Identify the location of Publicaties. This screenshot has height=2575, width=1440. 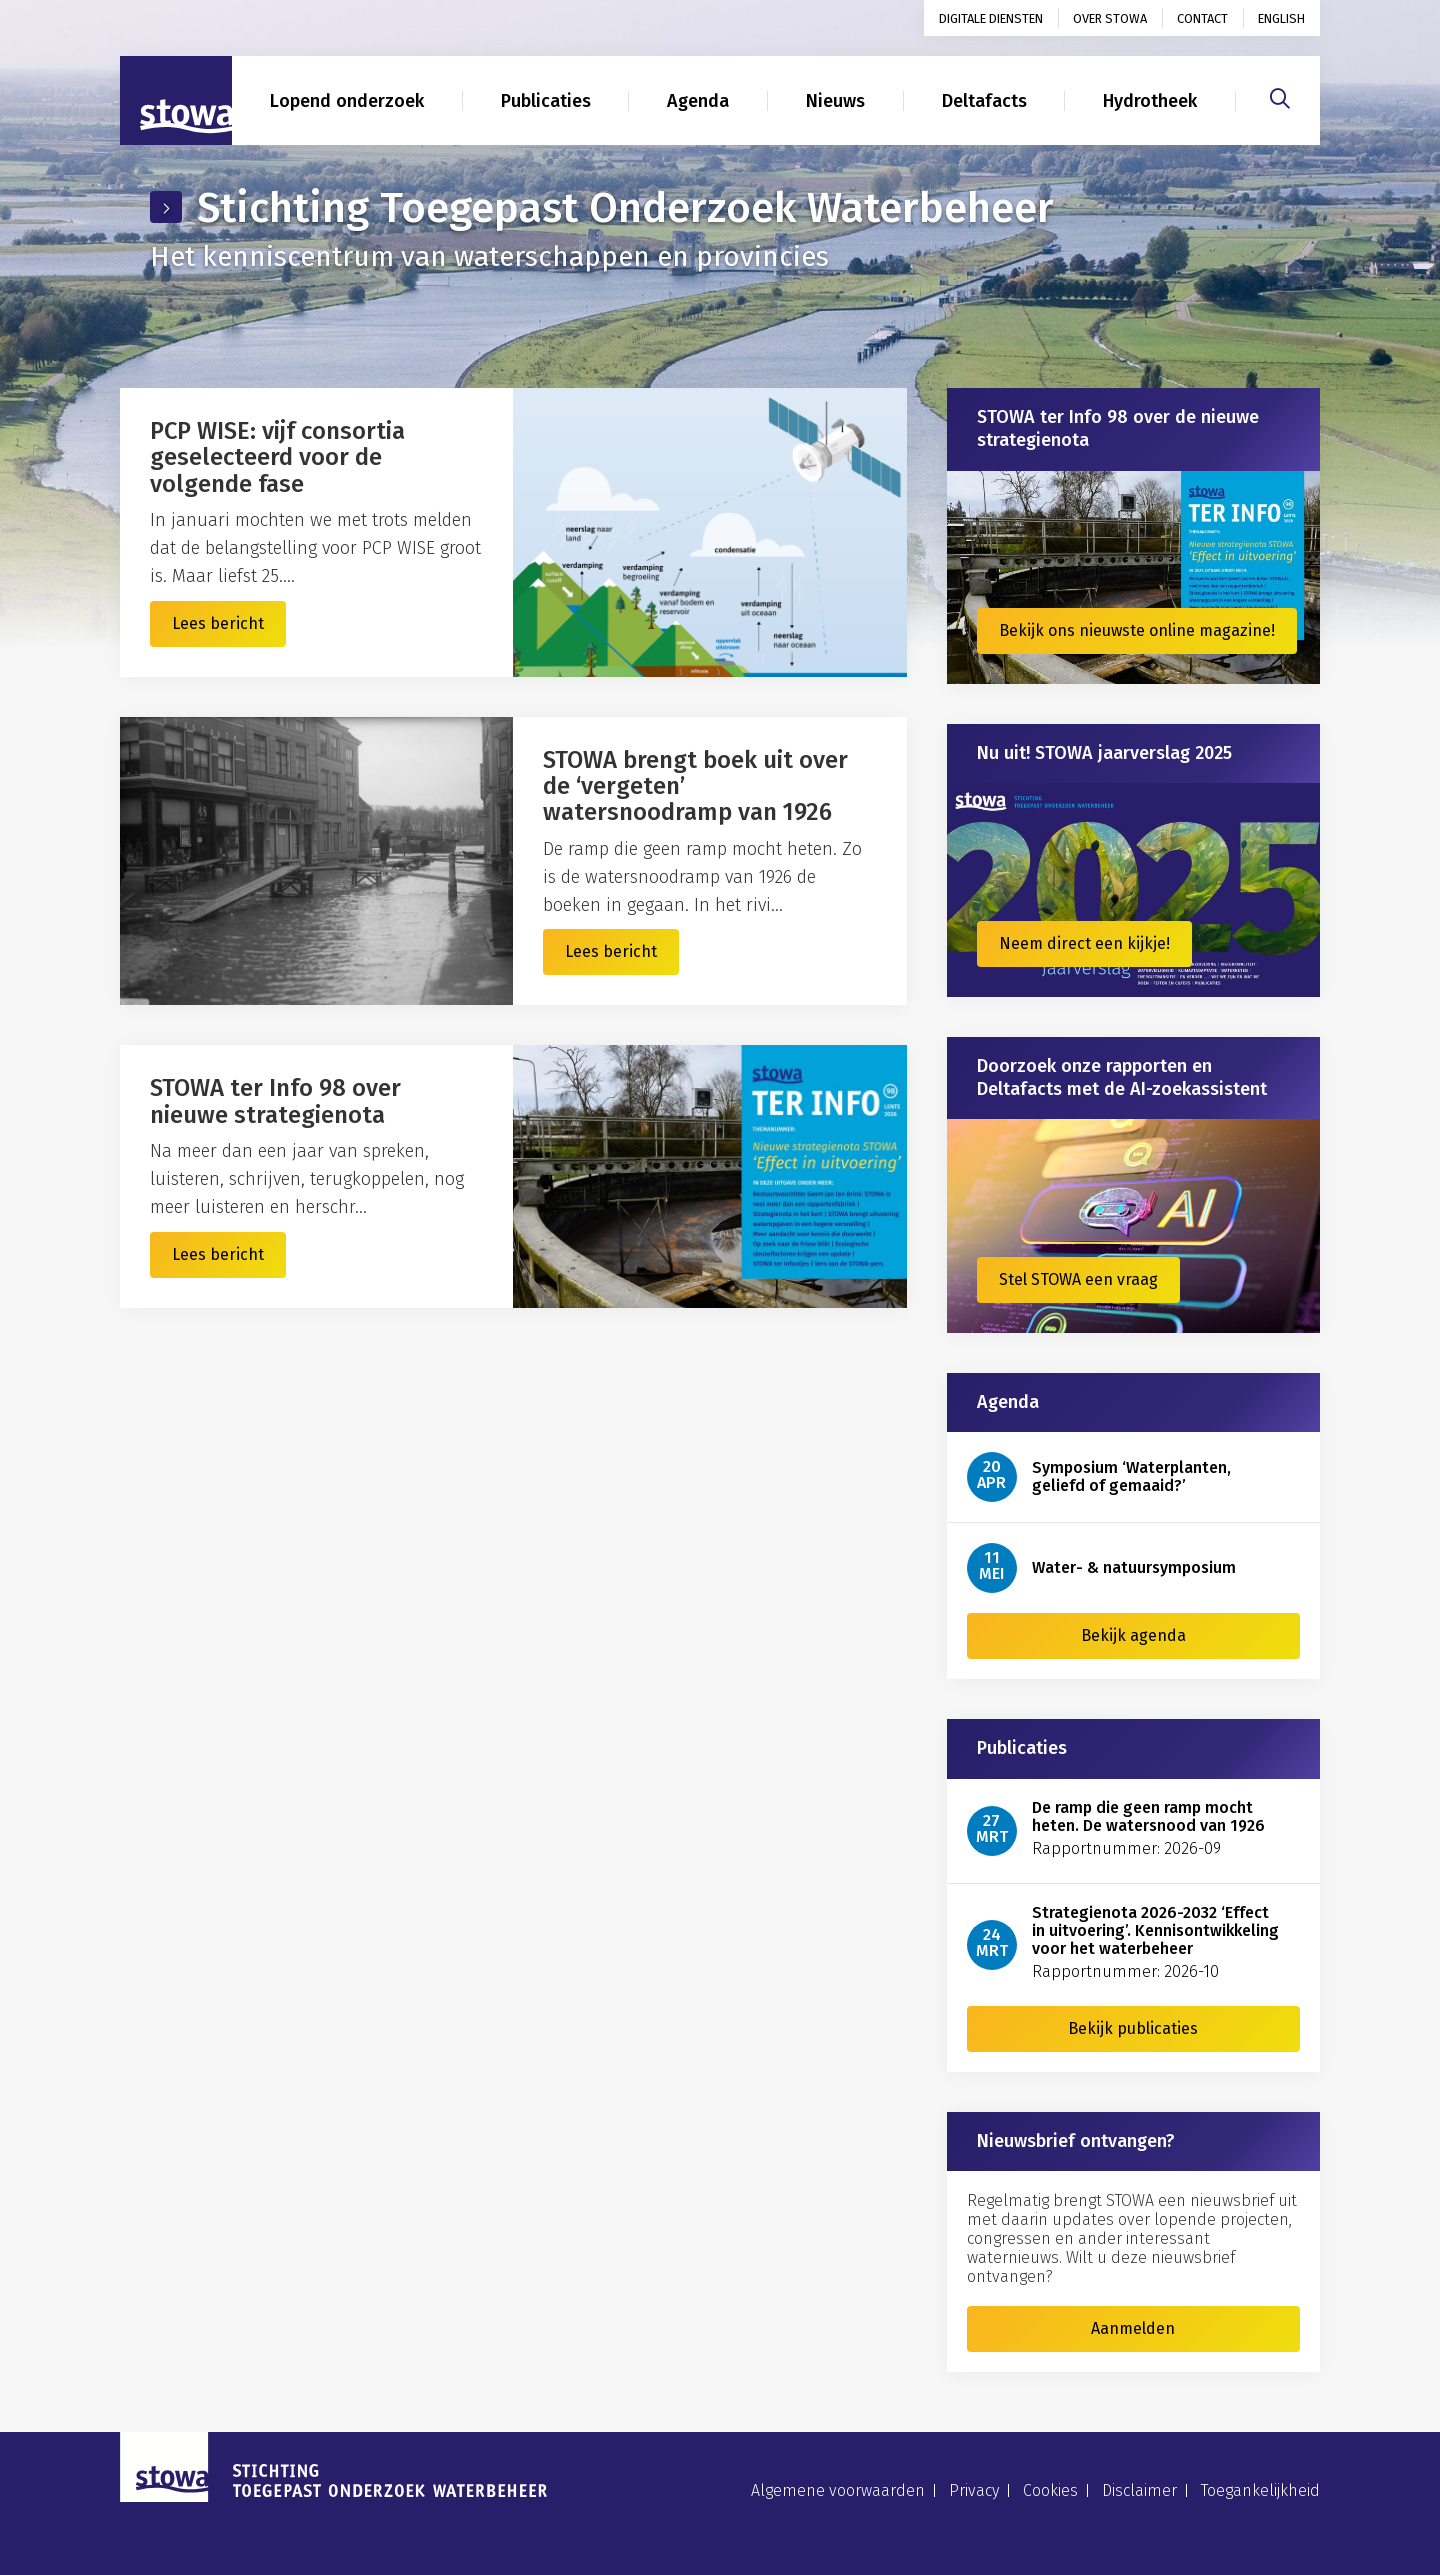
(546, 101).